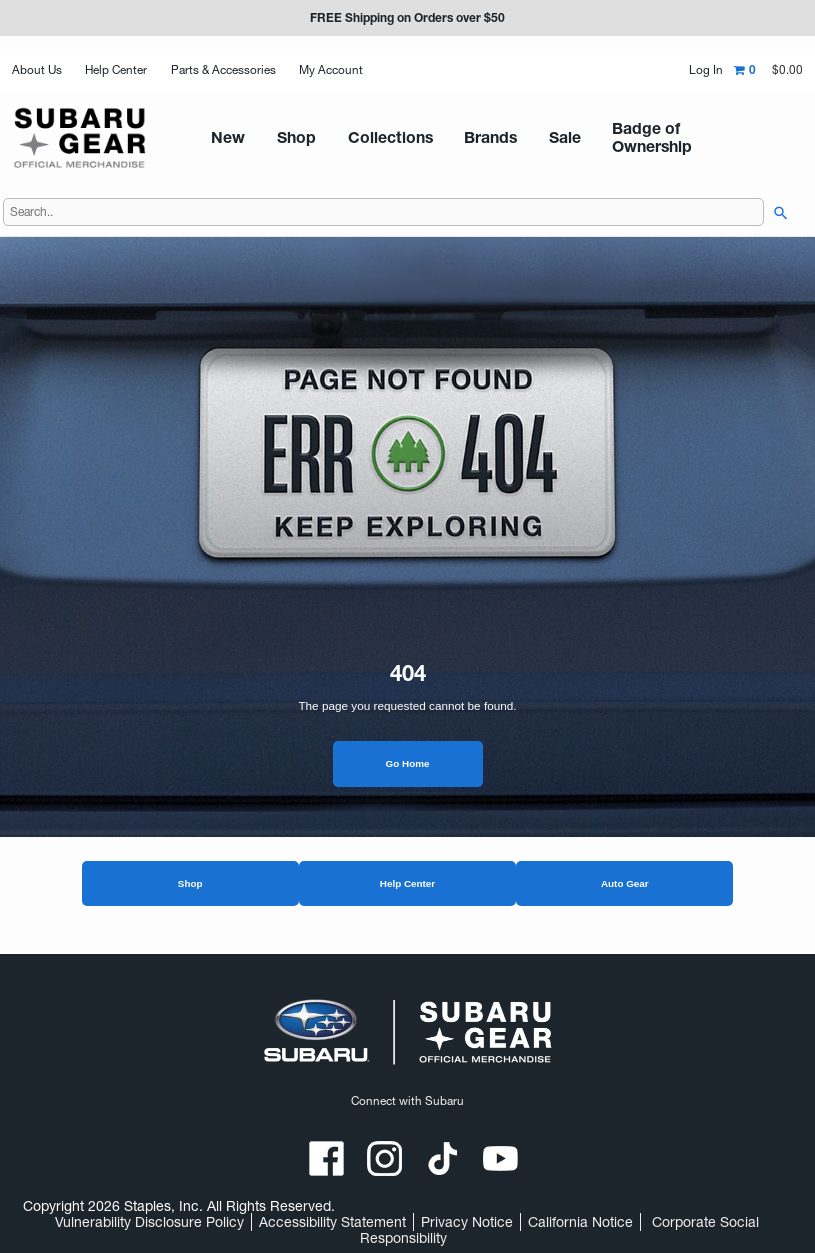 This screenshot has height=1253, width=815. What do you see at coordinates (190, 883) in the screenshot?
I see `Shop` at bounding box center [190, 883].